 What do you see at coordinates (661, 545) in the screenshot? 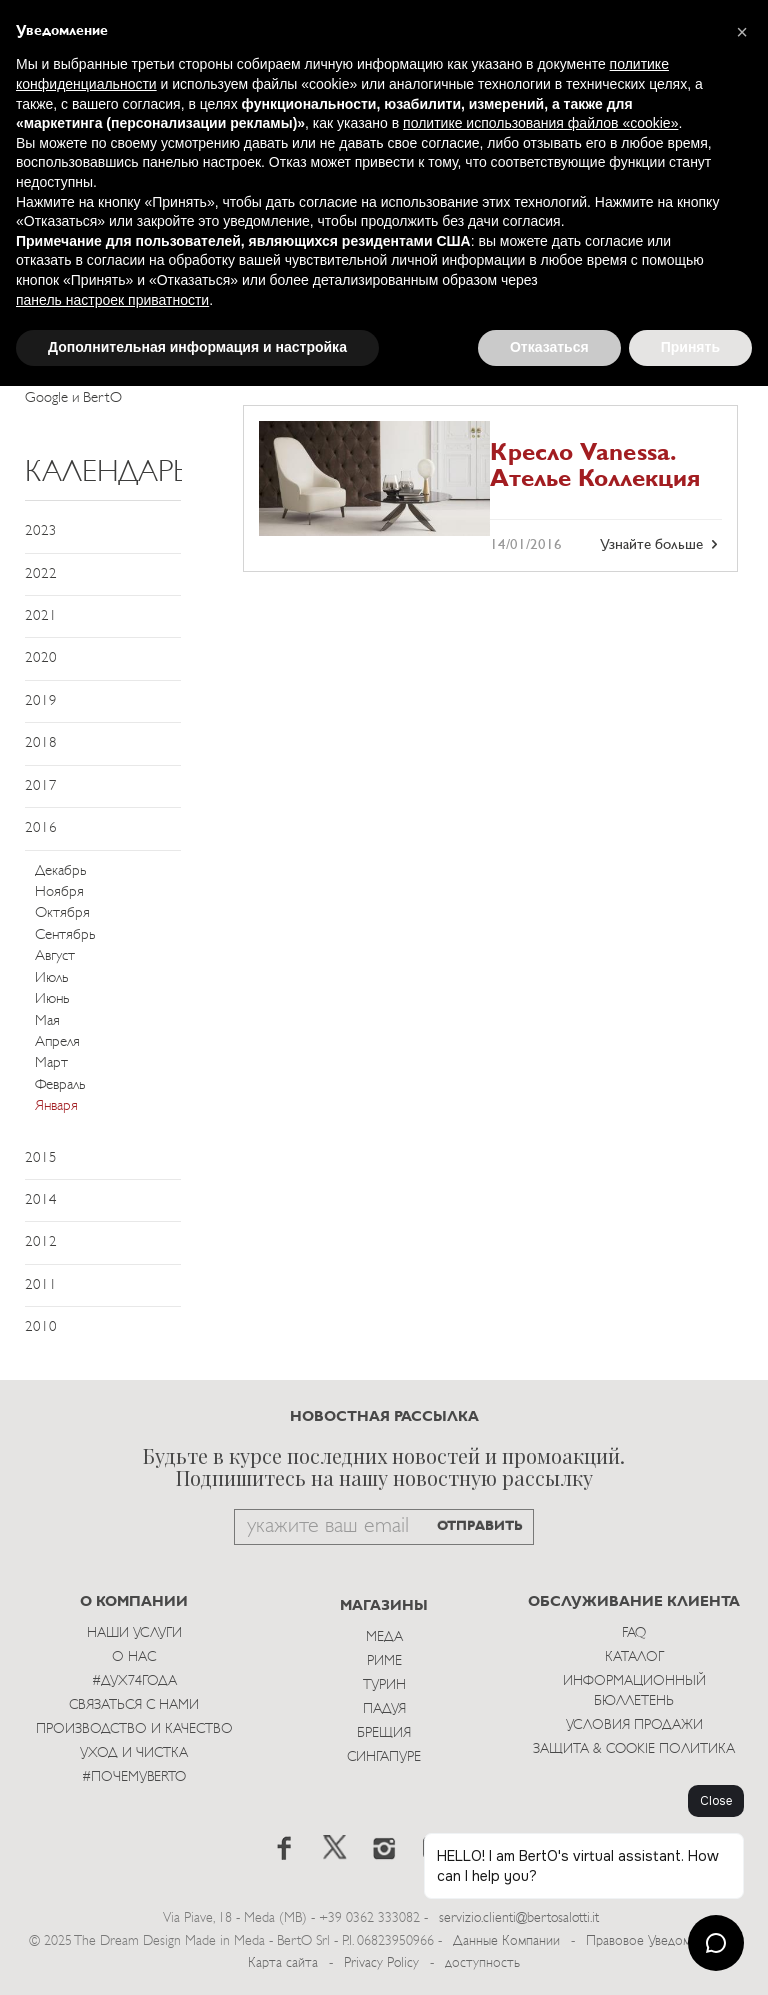
I see `Узнайте больше` at bounding box center [661, 545].